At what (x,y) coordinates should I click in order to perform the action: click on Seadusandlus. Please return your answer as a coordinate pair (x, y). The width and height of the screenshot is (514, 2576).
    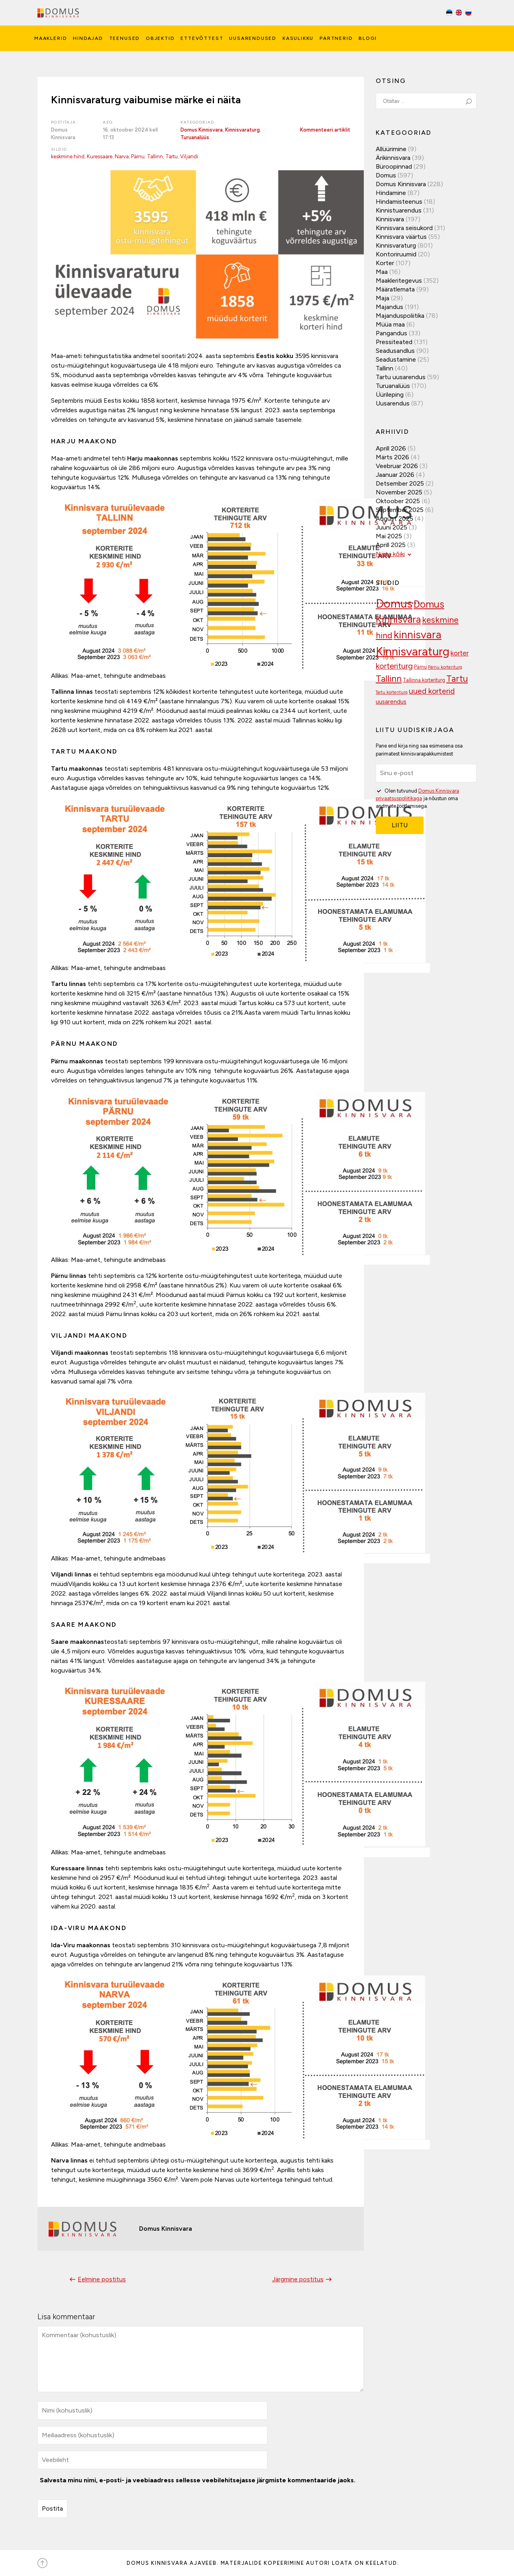
    Looking at the image, I should click on (395, 350).